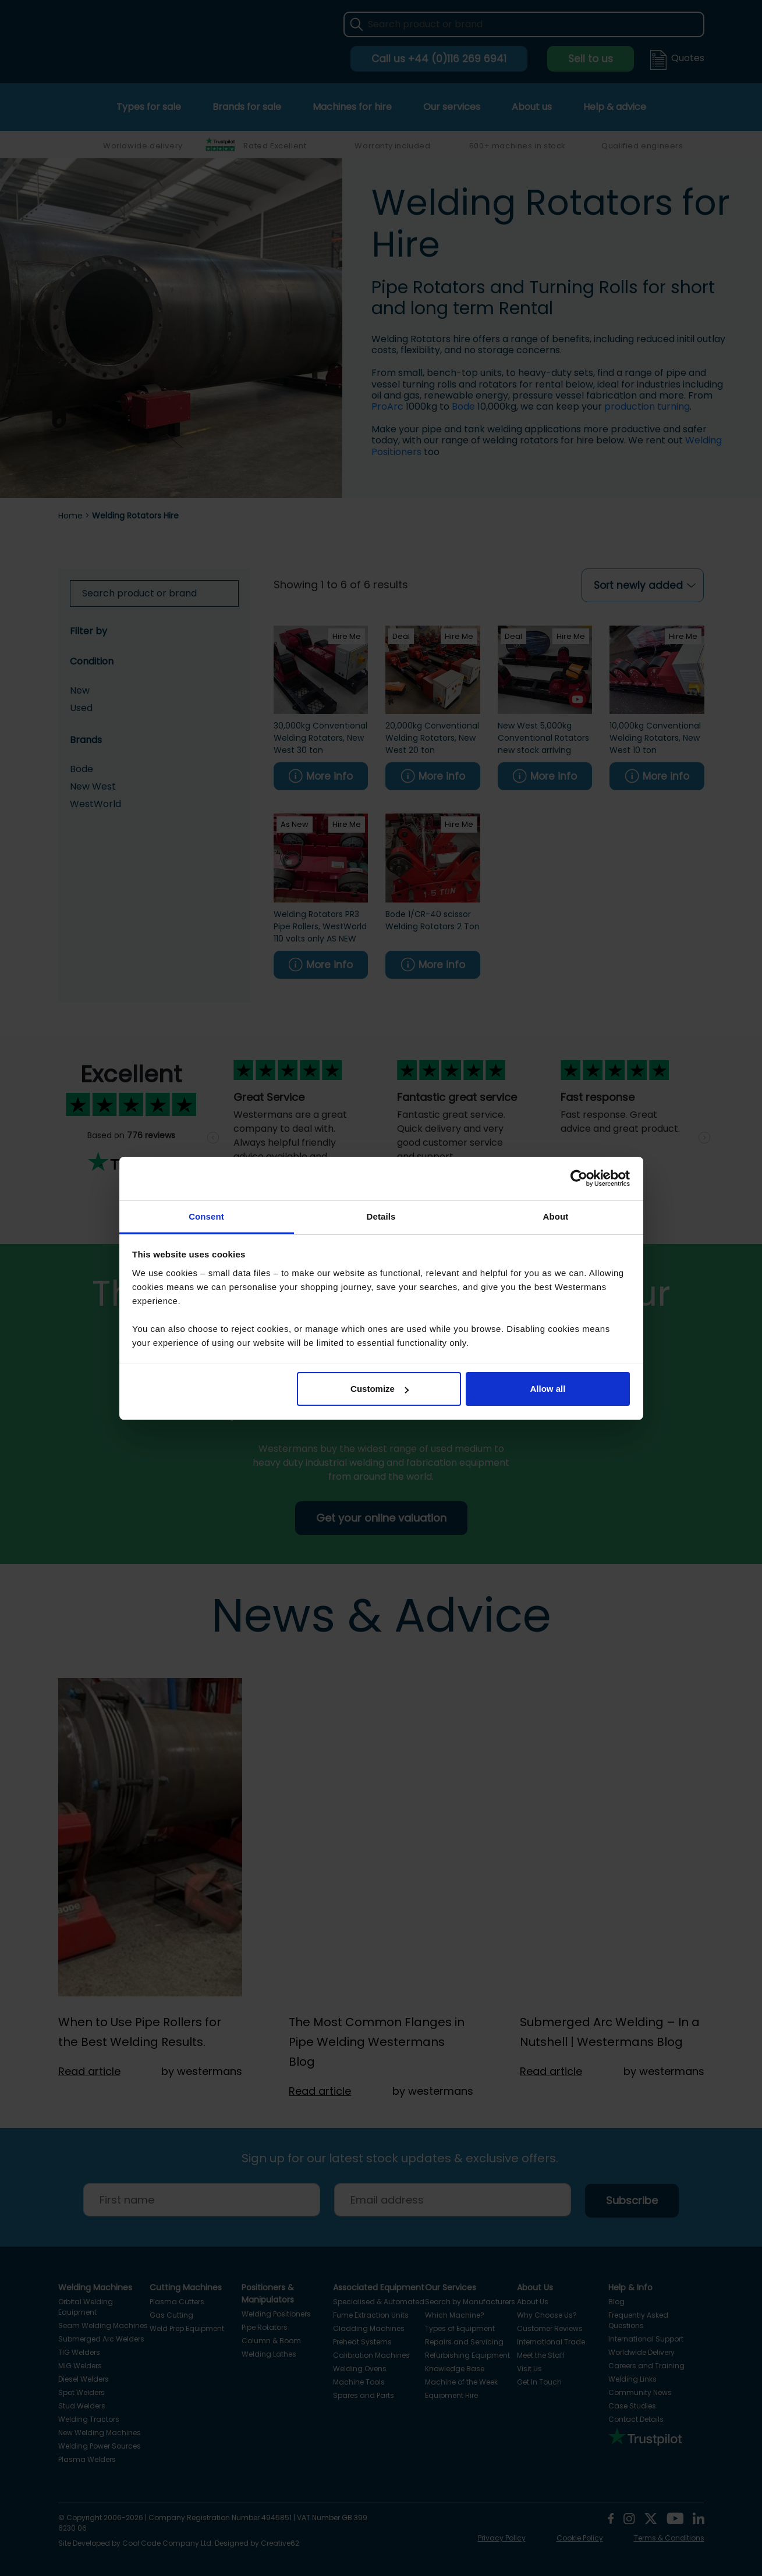 The image size is (762, 2576). I want to click on [Cookiebot by Usercentrics - opens in a new window], so click(579, 1178).